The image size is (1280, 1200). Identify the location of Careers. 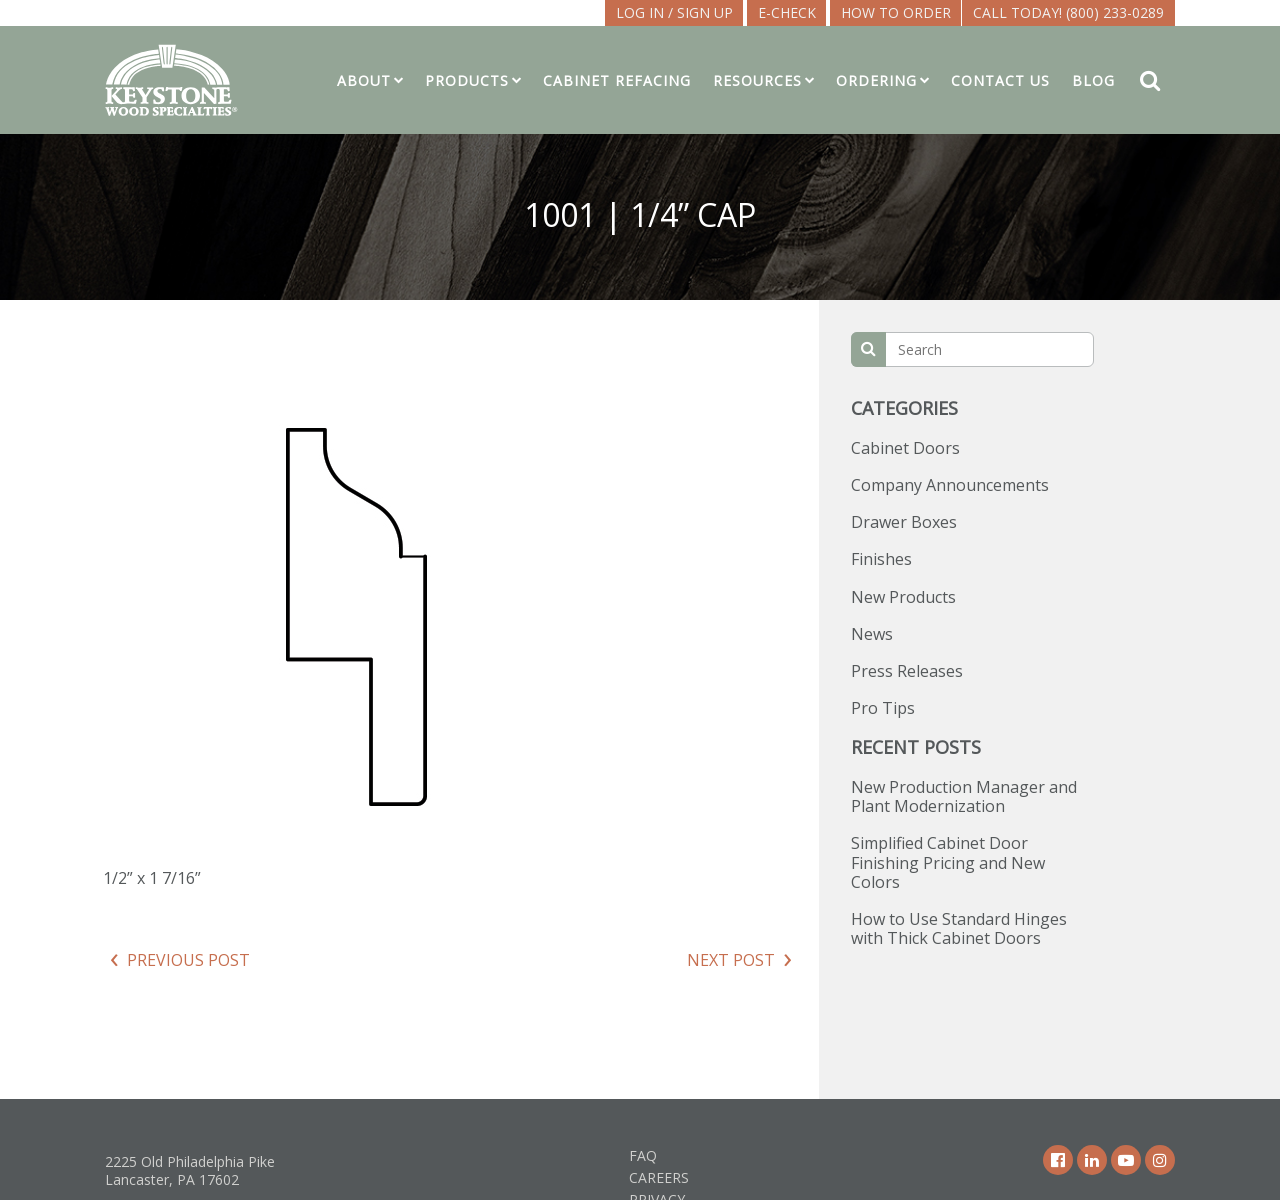
(659, 1177).